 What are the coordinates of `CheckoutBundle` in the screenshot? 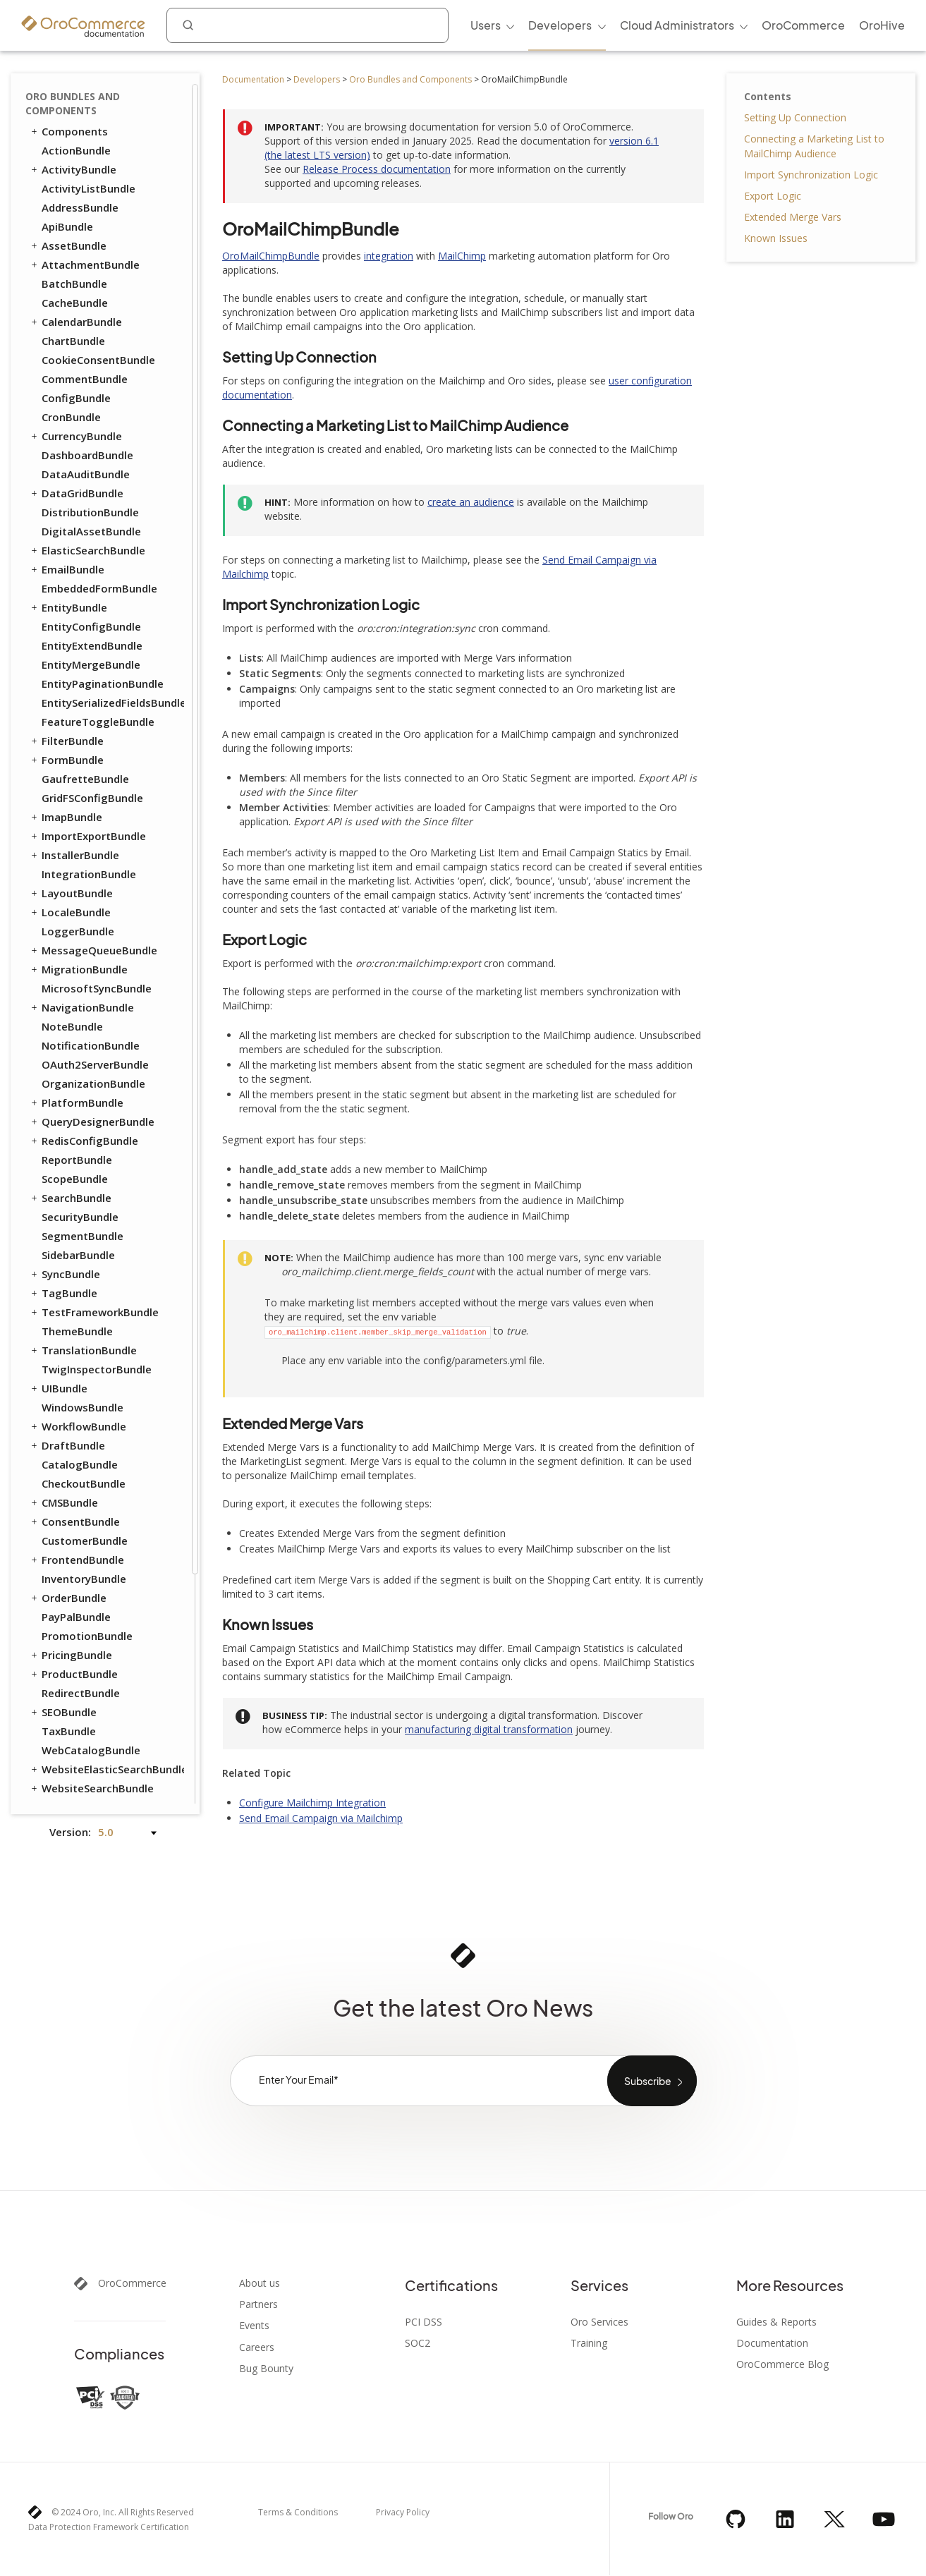 It's located at (84, 1220).